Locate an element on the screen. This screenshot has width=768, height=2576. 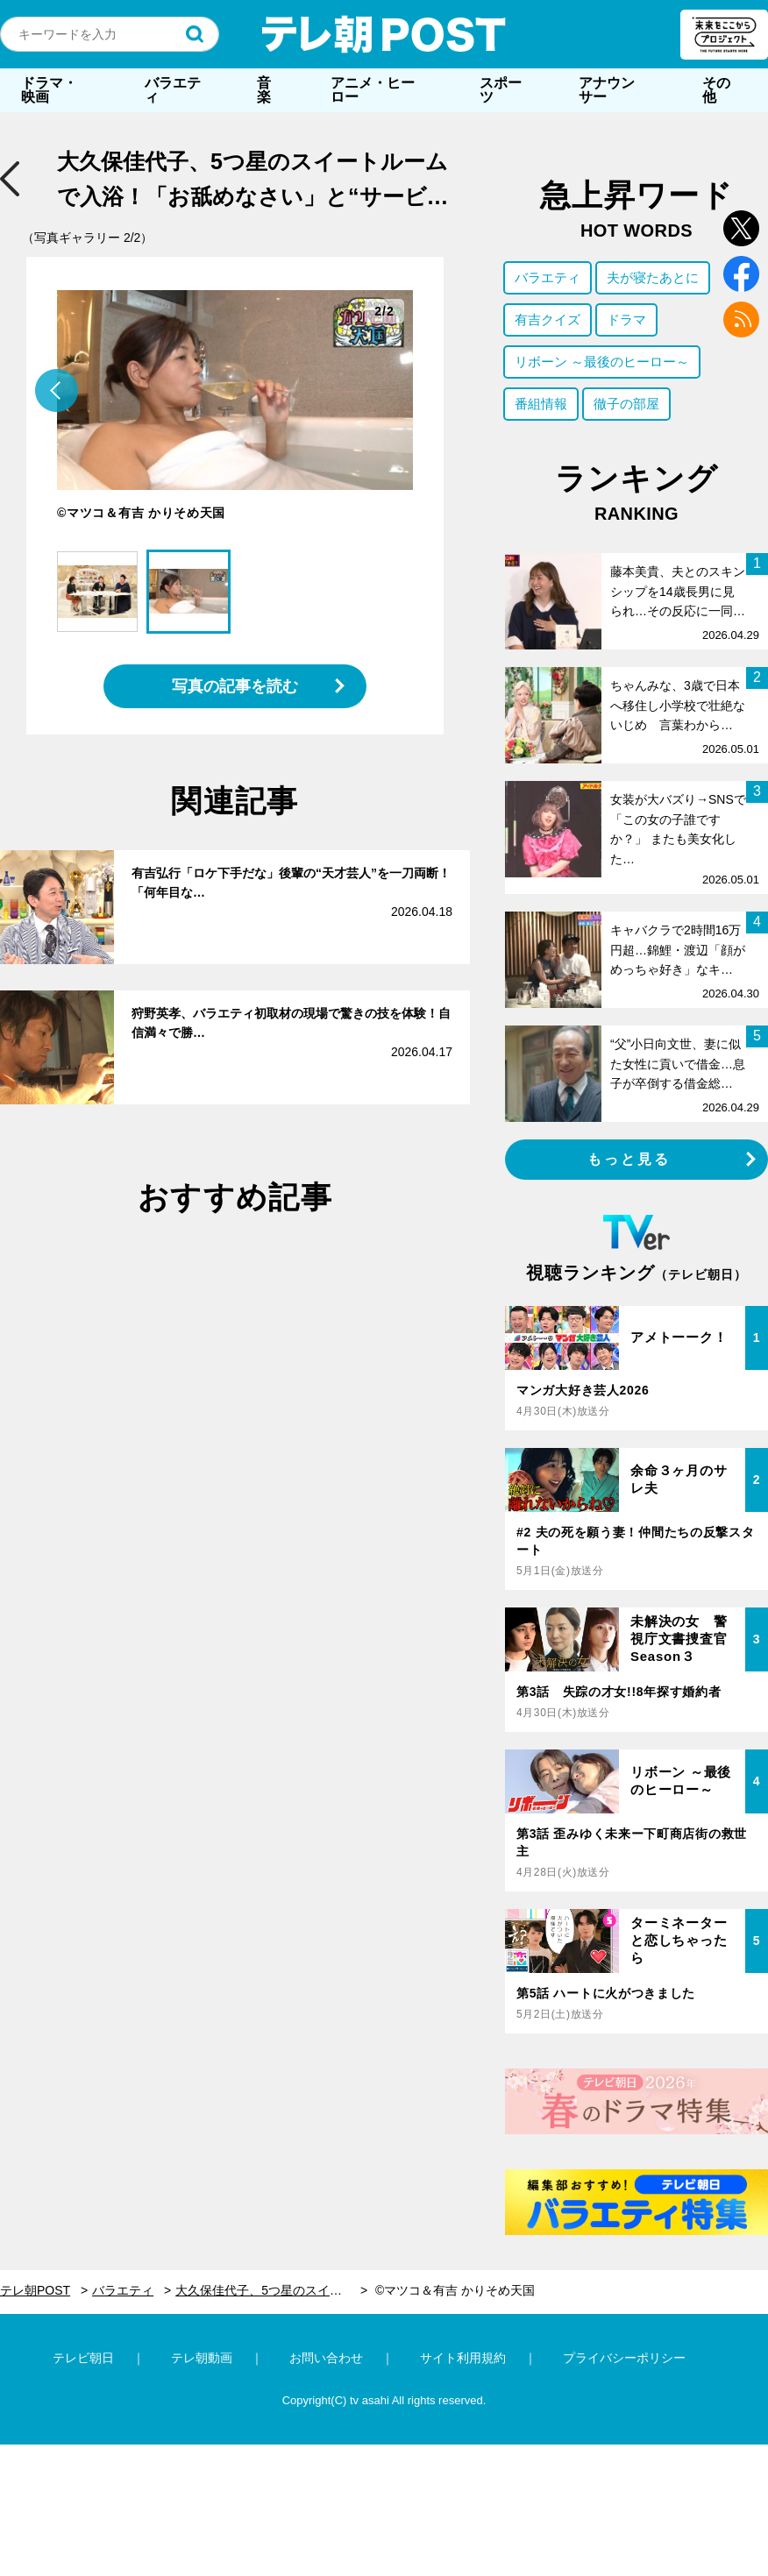
アナウンサー is located at coordinates (607, 89).